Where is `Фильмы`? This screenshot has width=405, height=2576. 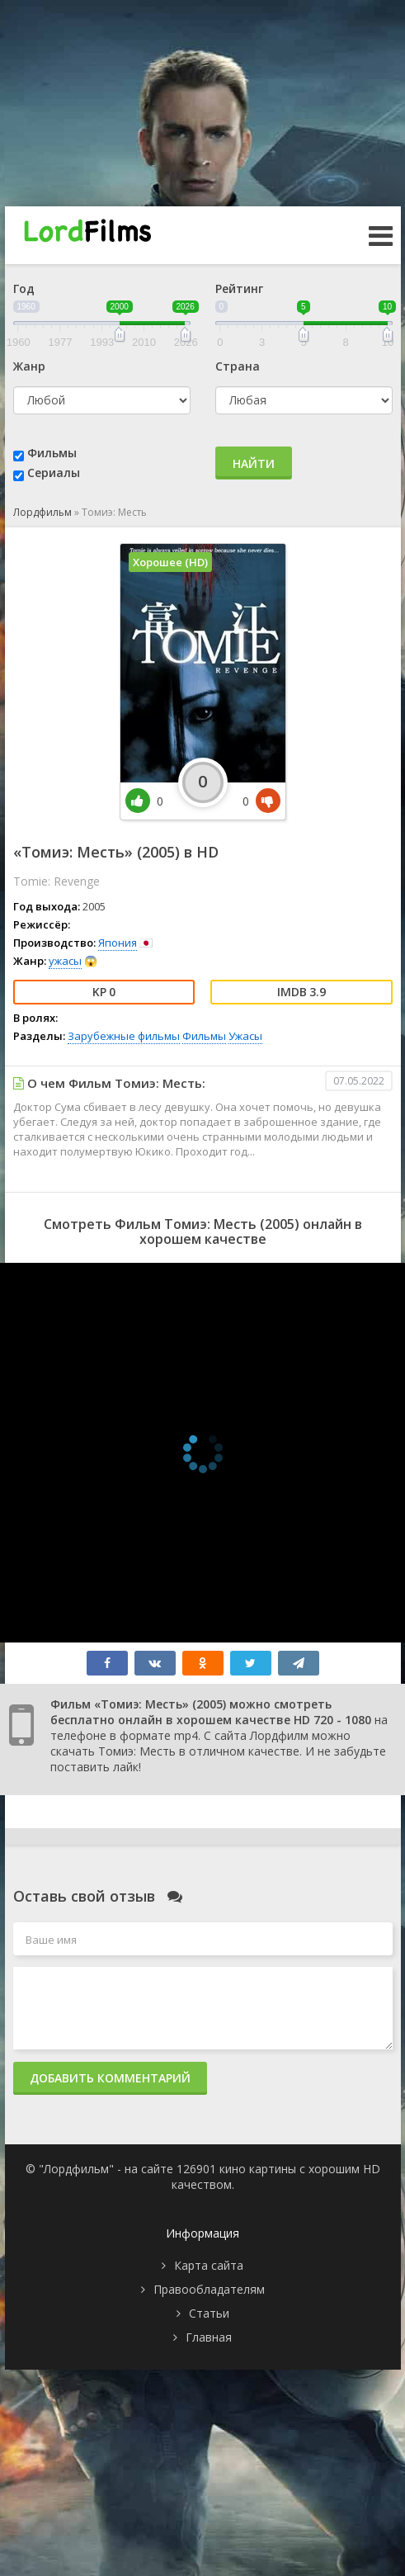 Фильмы is located at coordinates (52, 453).